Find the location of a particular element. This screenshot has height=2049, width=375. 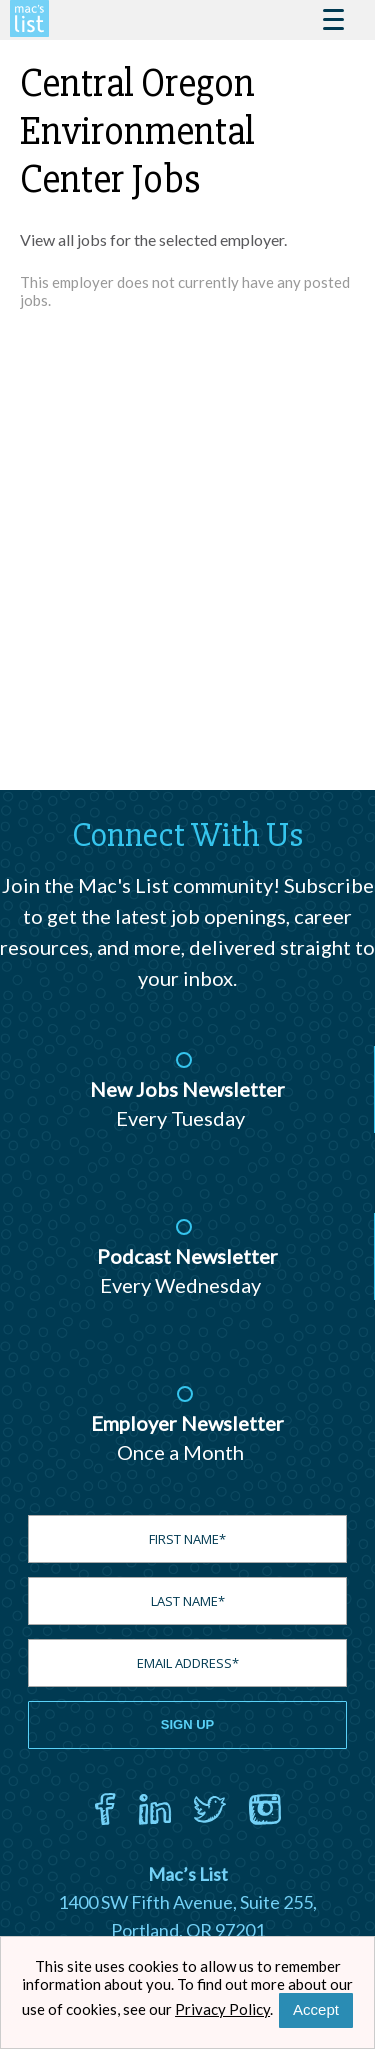

Privacy Policy is located at coordinates (222, 2009).